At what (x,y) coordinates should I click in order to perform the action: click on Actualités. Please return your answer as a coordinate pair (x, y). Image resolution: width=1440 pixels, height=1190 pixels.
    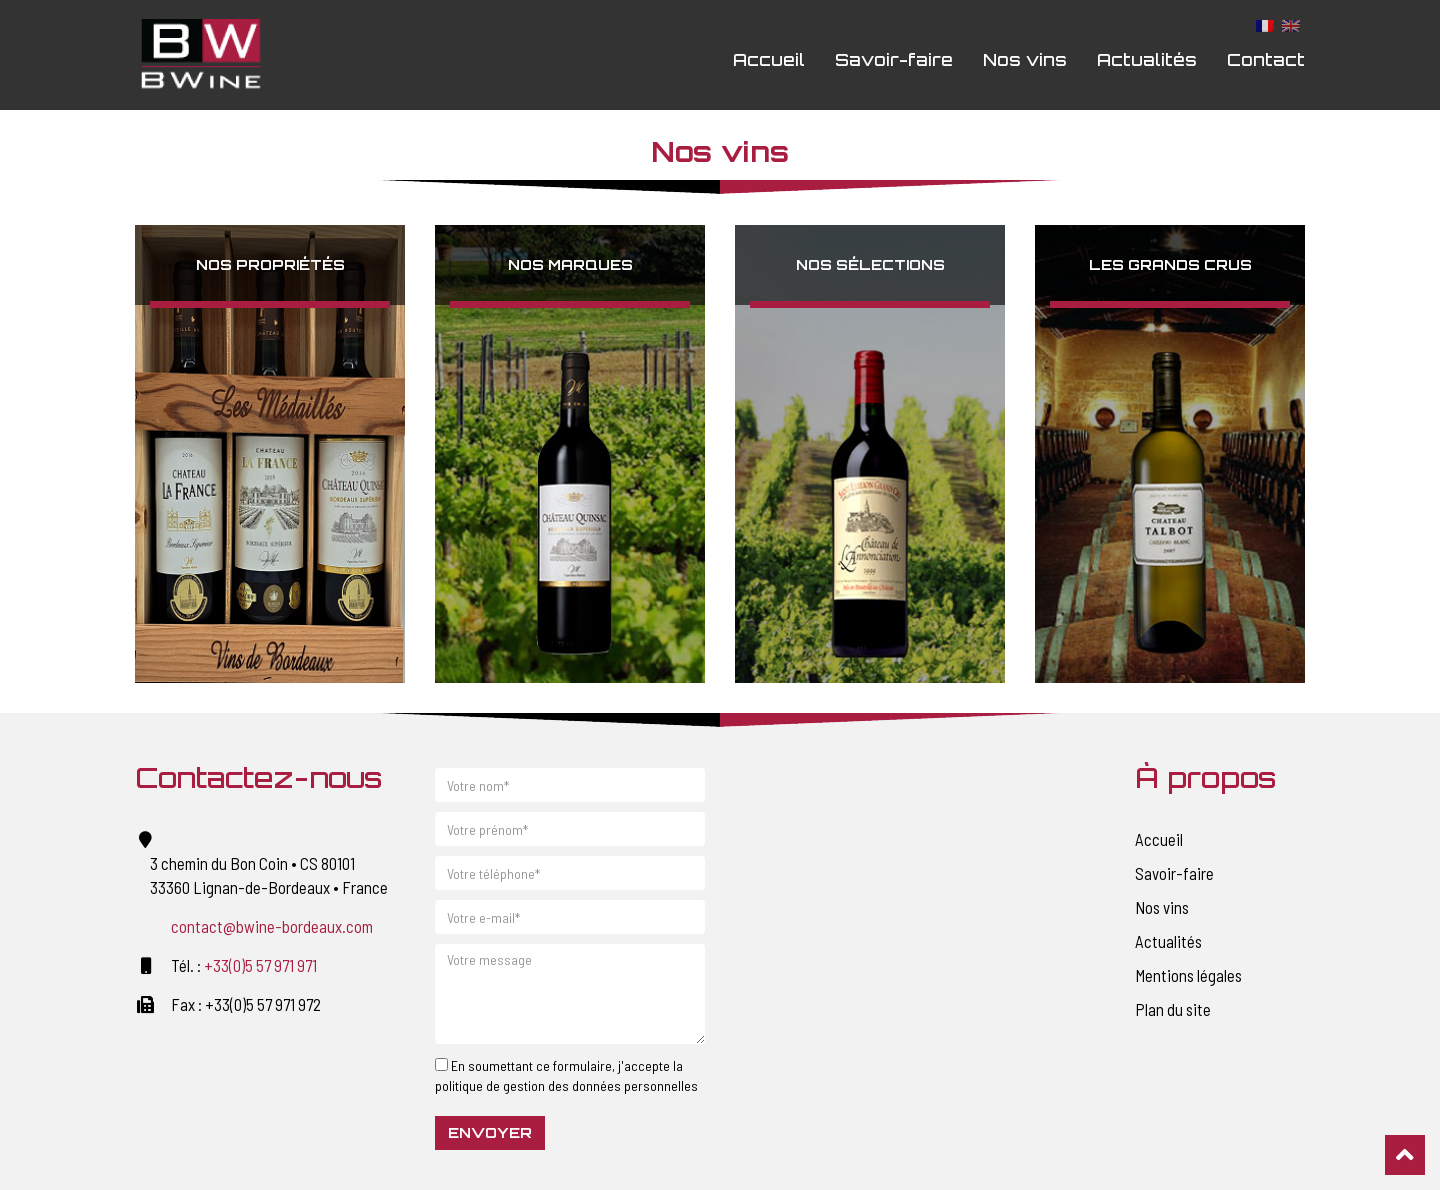
    Looking at the image, I should click on (1147, 60).